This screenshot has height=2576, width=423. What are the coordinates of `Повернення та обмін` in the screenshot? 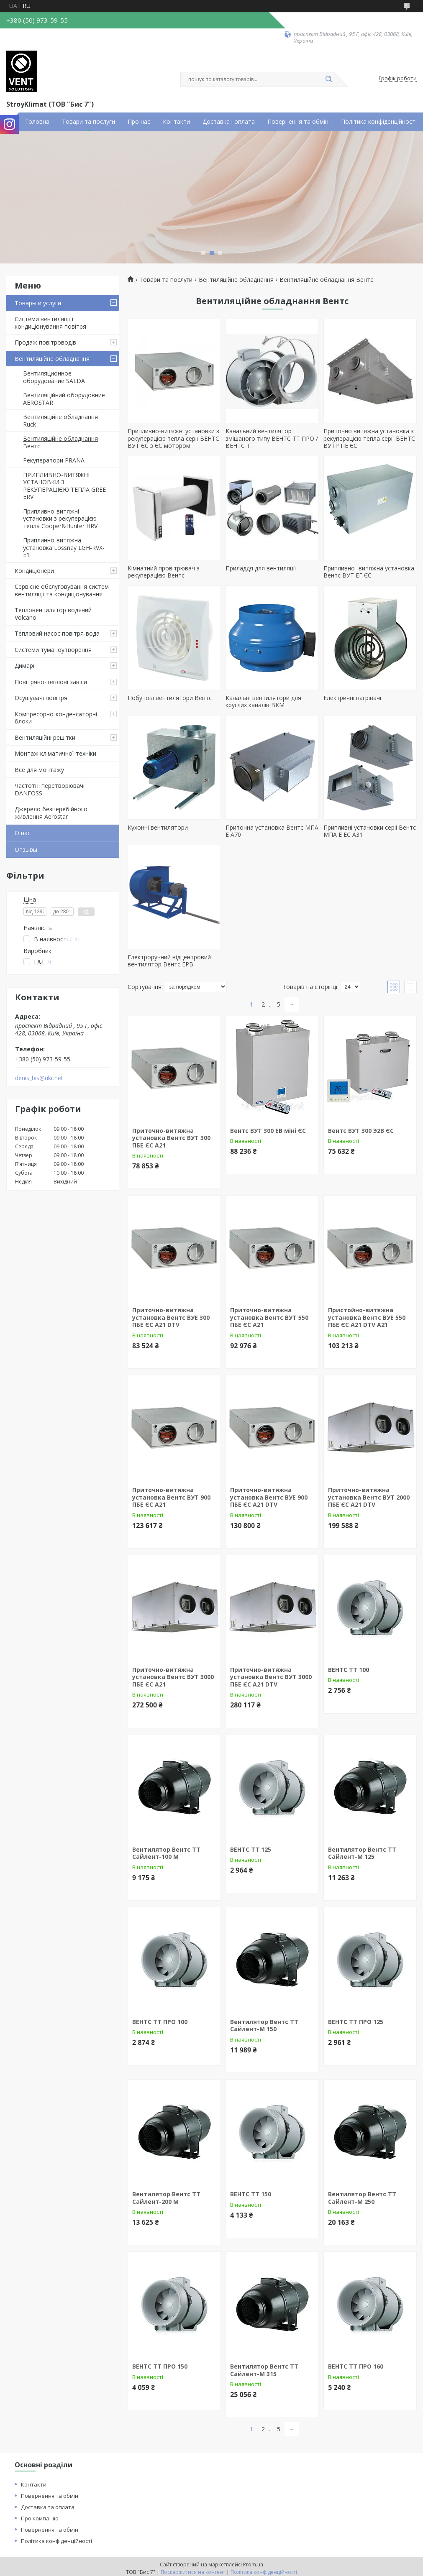 It's located at (297, 122).